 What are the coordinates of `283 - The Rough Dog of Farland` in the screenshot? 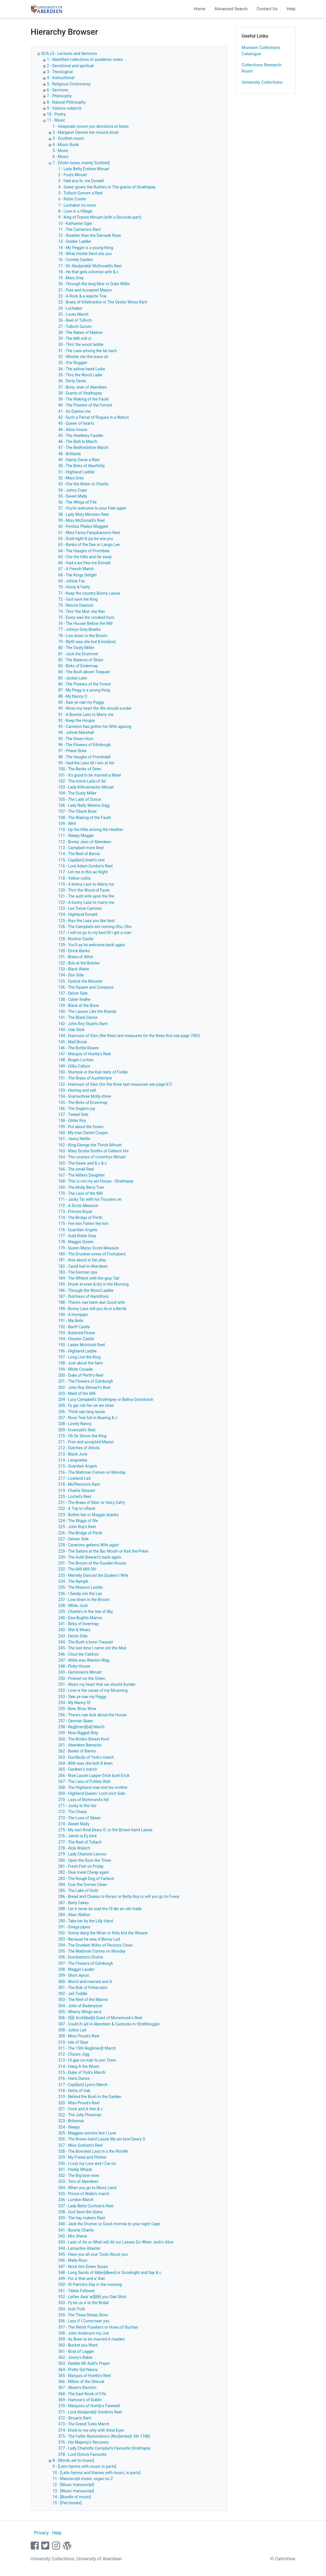 It's located at (86, 1878).